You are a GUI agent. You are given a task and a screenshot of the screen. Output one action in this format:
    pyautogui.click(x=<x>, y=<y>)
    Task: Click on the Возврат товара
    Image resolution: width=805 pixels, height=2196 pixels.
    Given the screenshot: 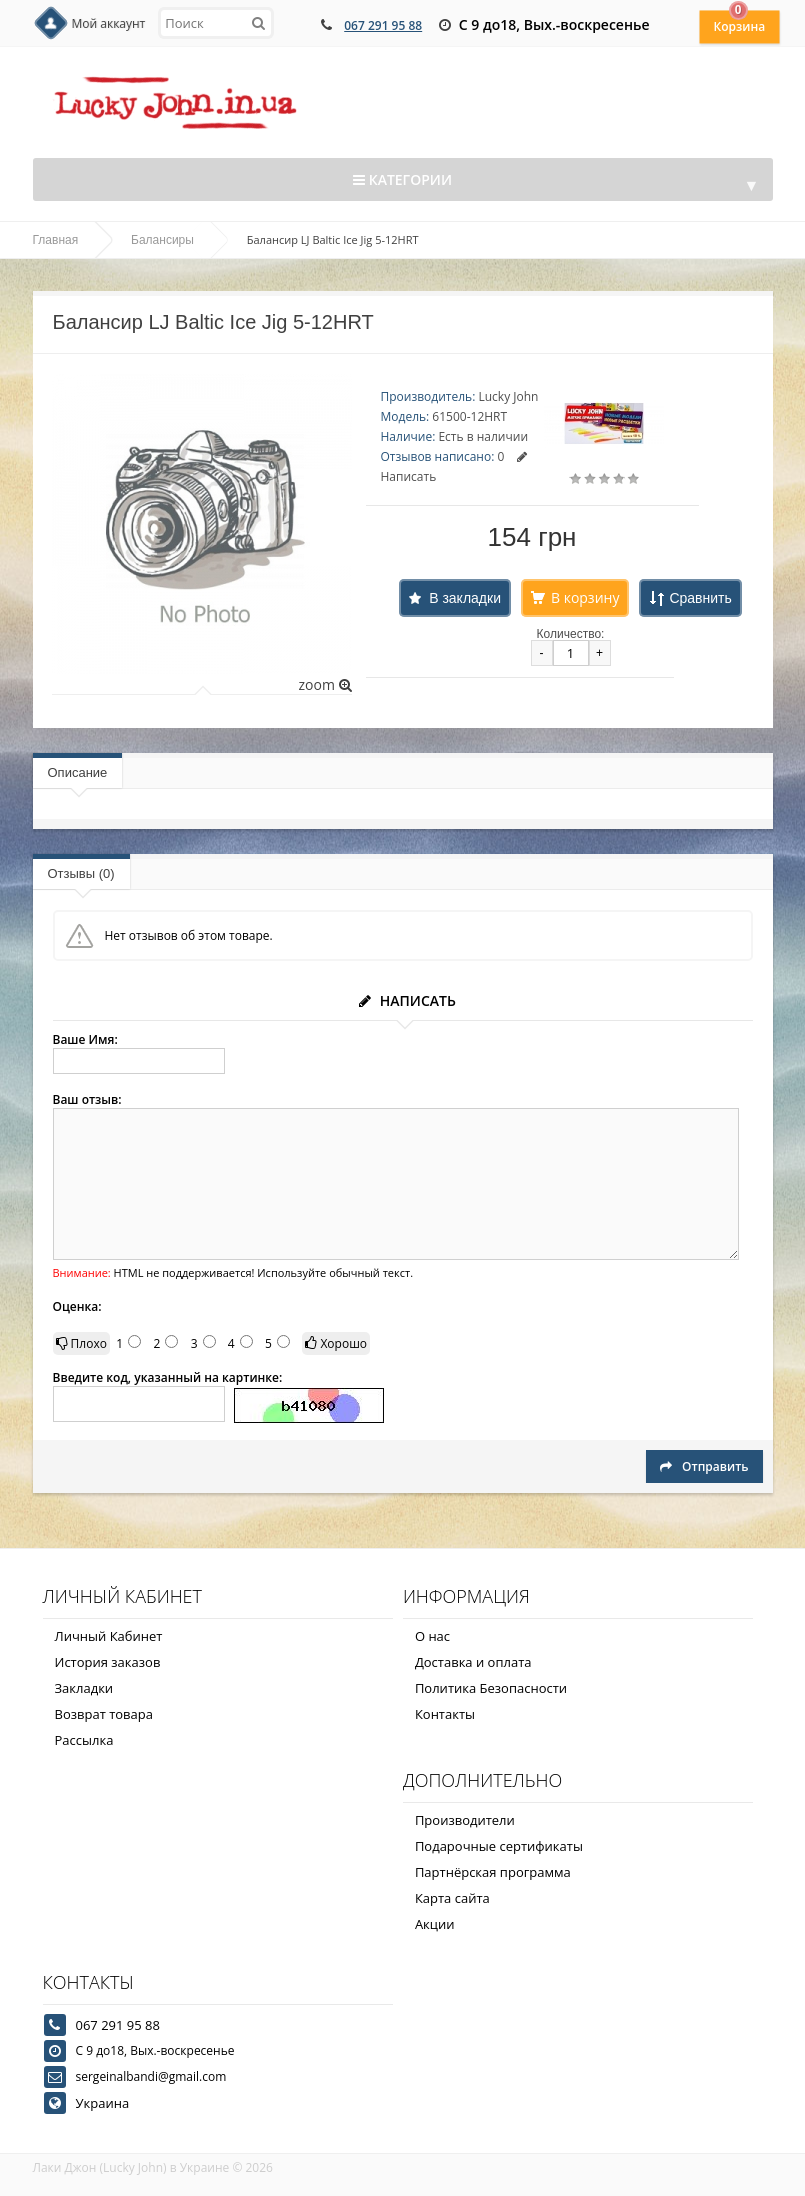 What is the action you would take?
    pyautogui.click(x=104, y=1714)
    